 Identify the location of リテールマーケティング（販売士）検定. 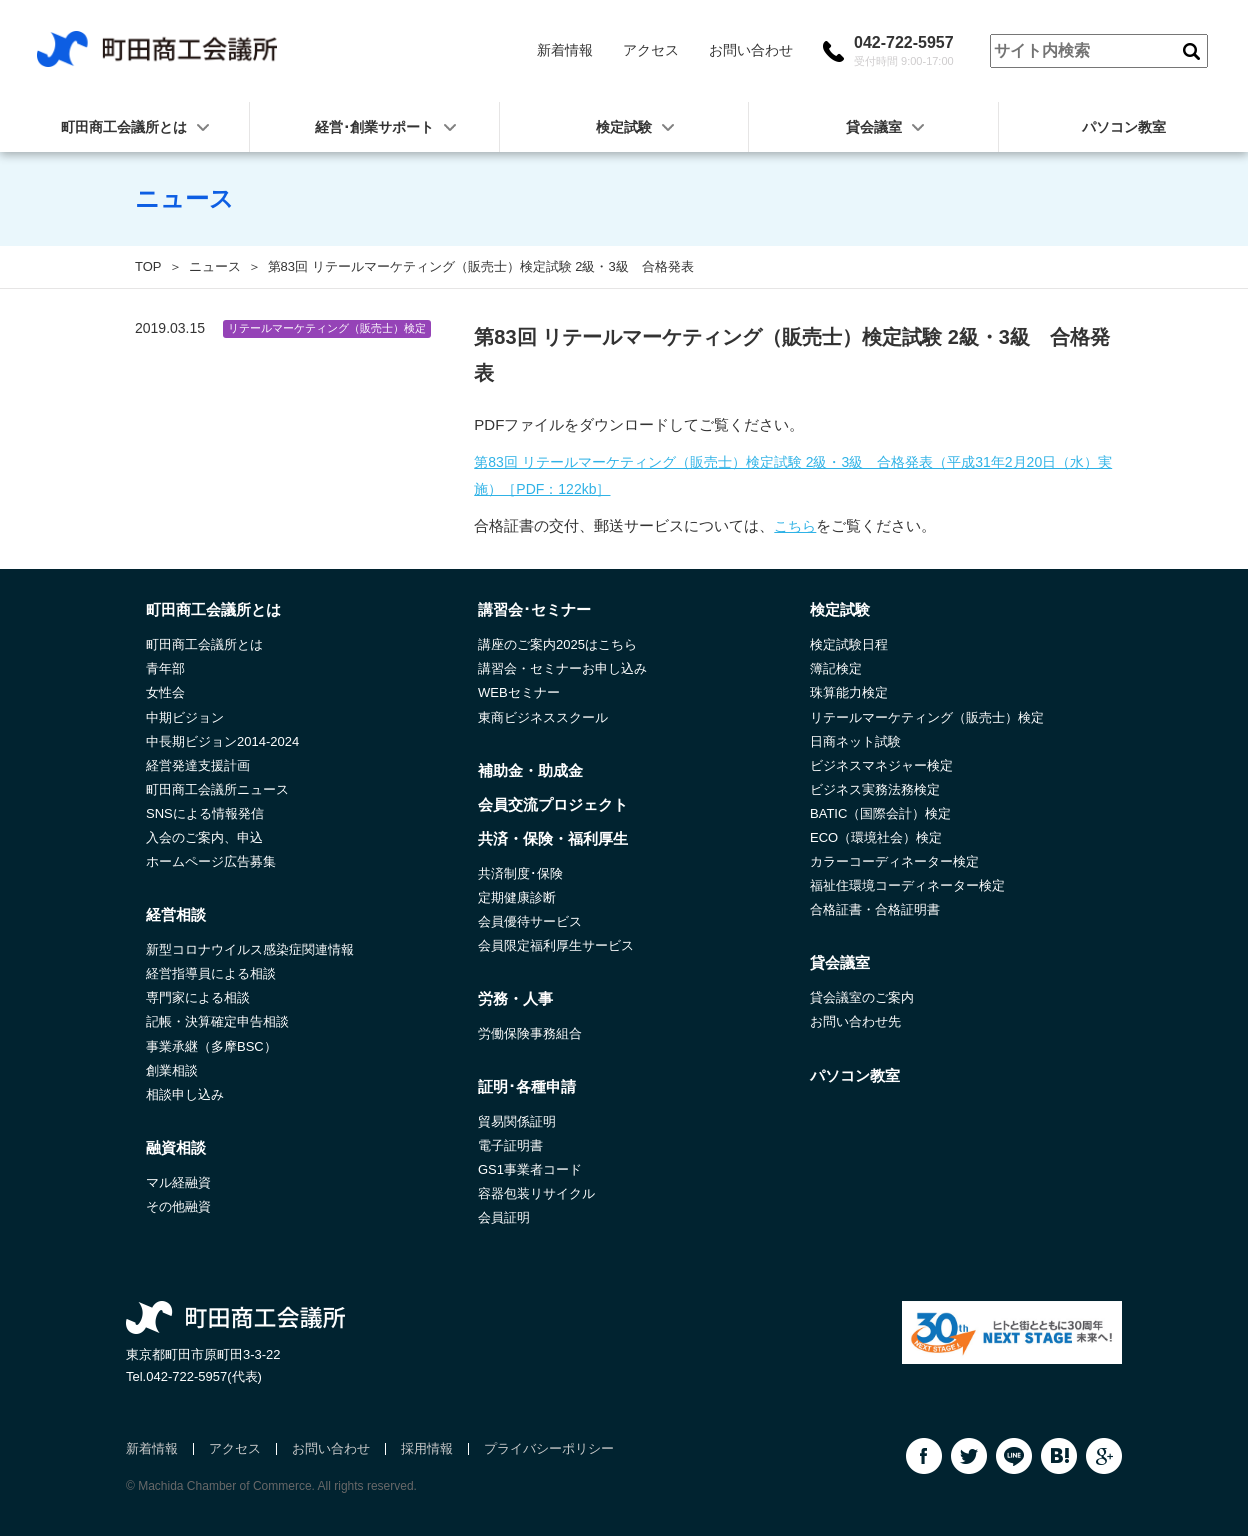
(927, 717).